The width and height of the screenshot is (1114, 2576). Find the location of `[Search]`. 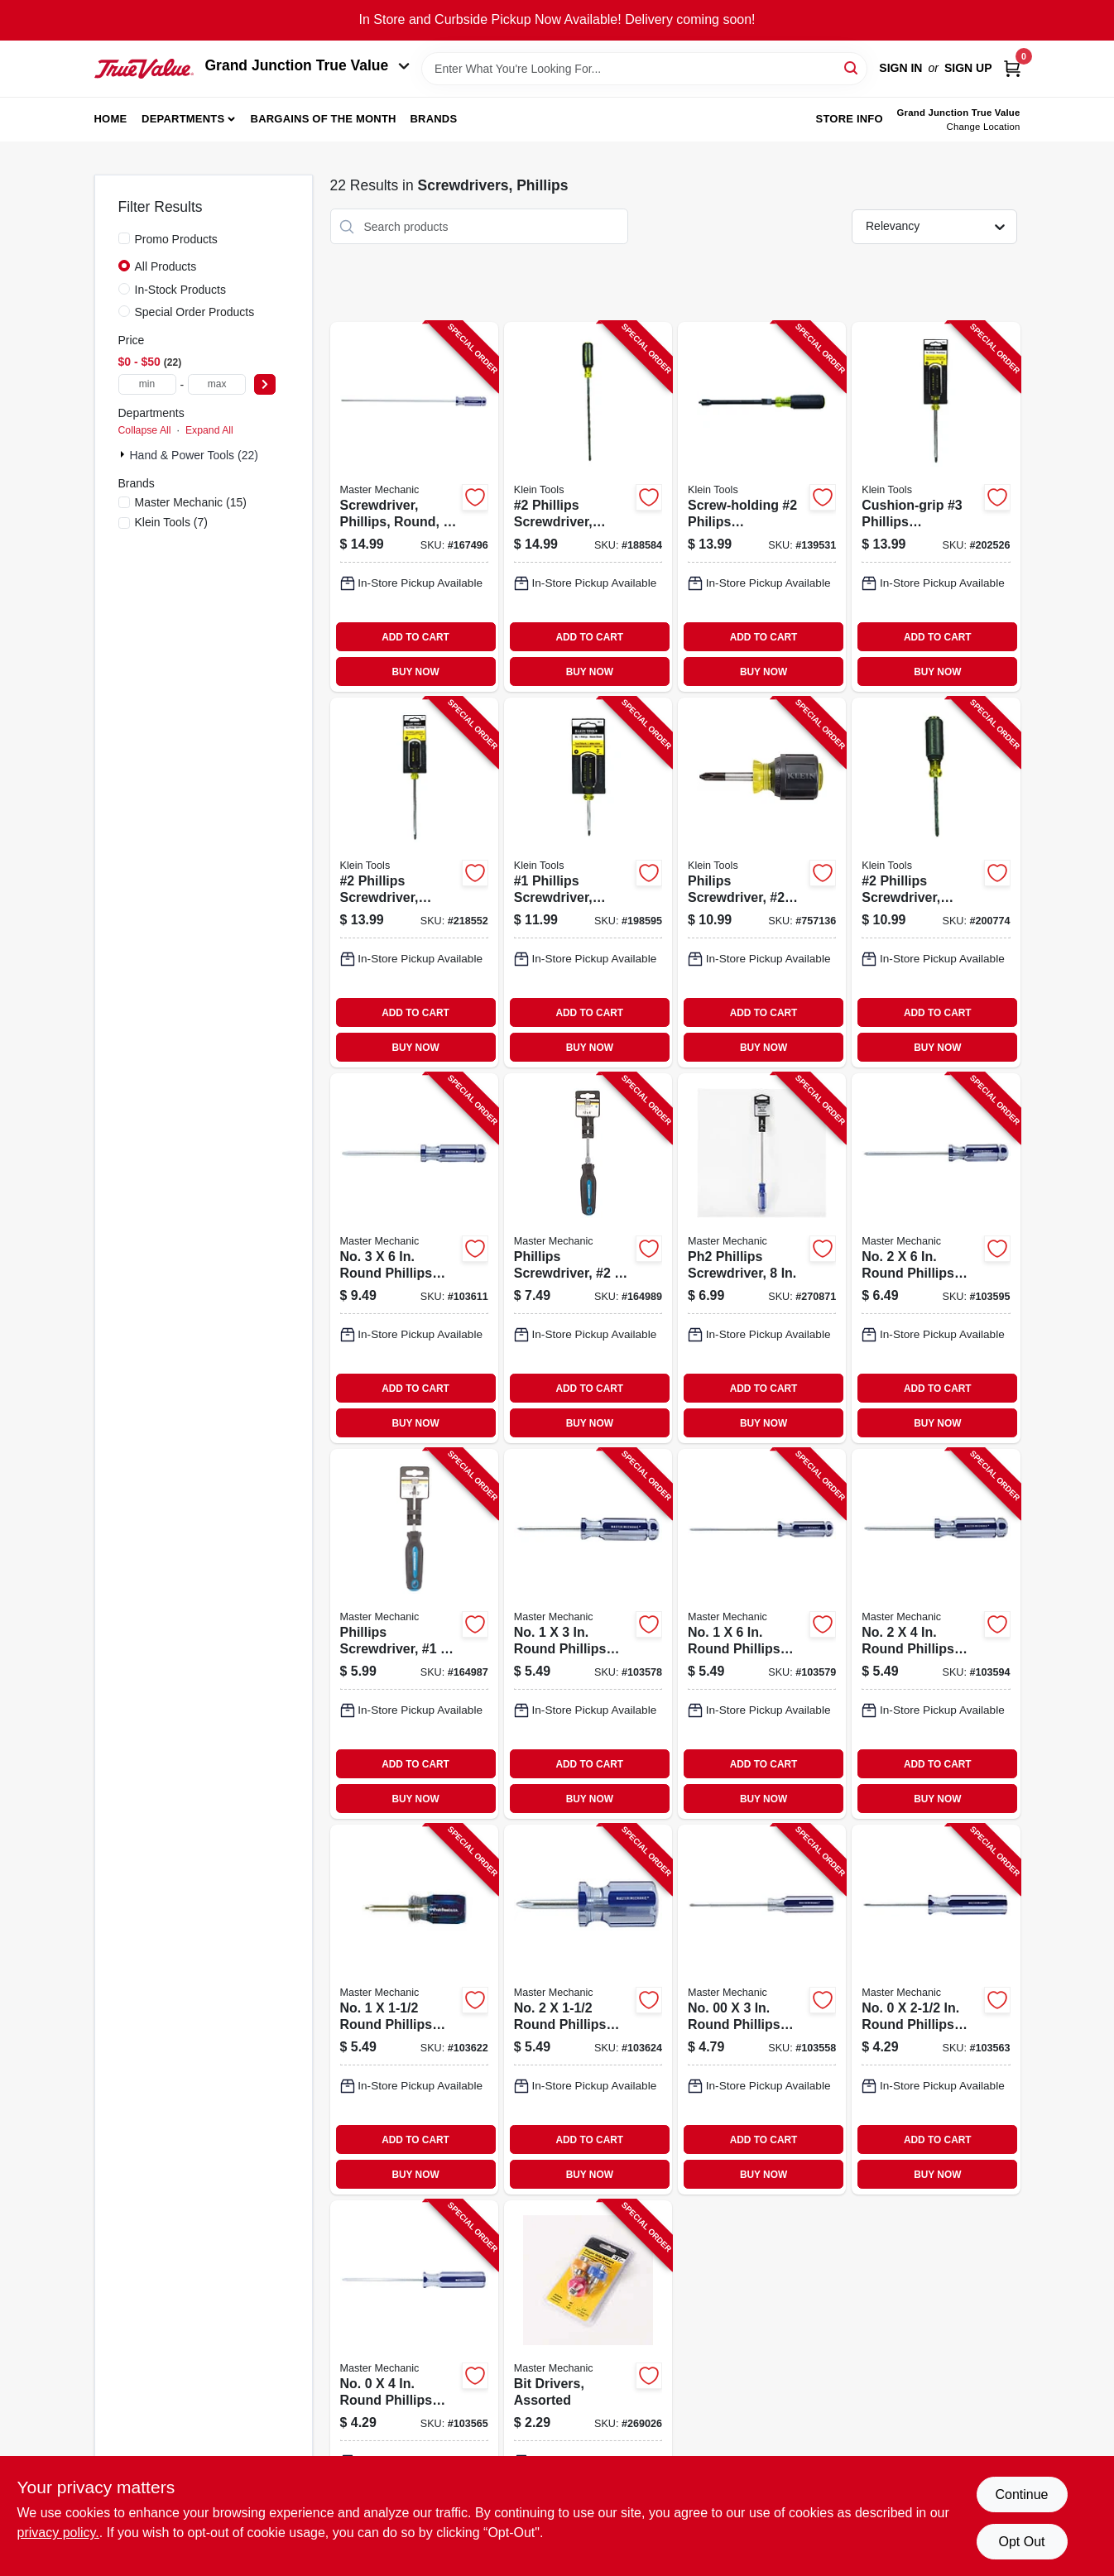

[Search] is located at coordinates (852, 67).